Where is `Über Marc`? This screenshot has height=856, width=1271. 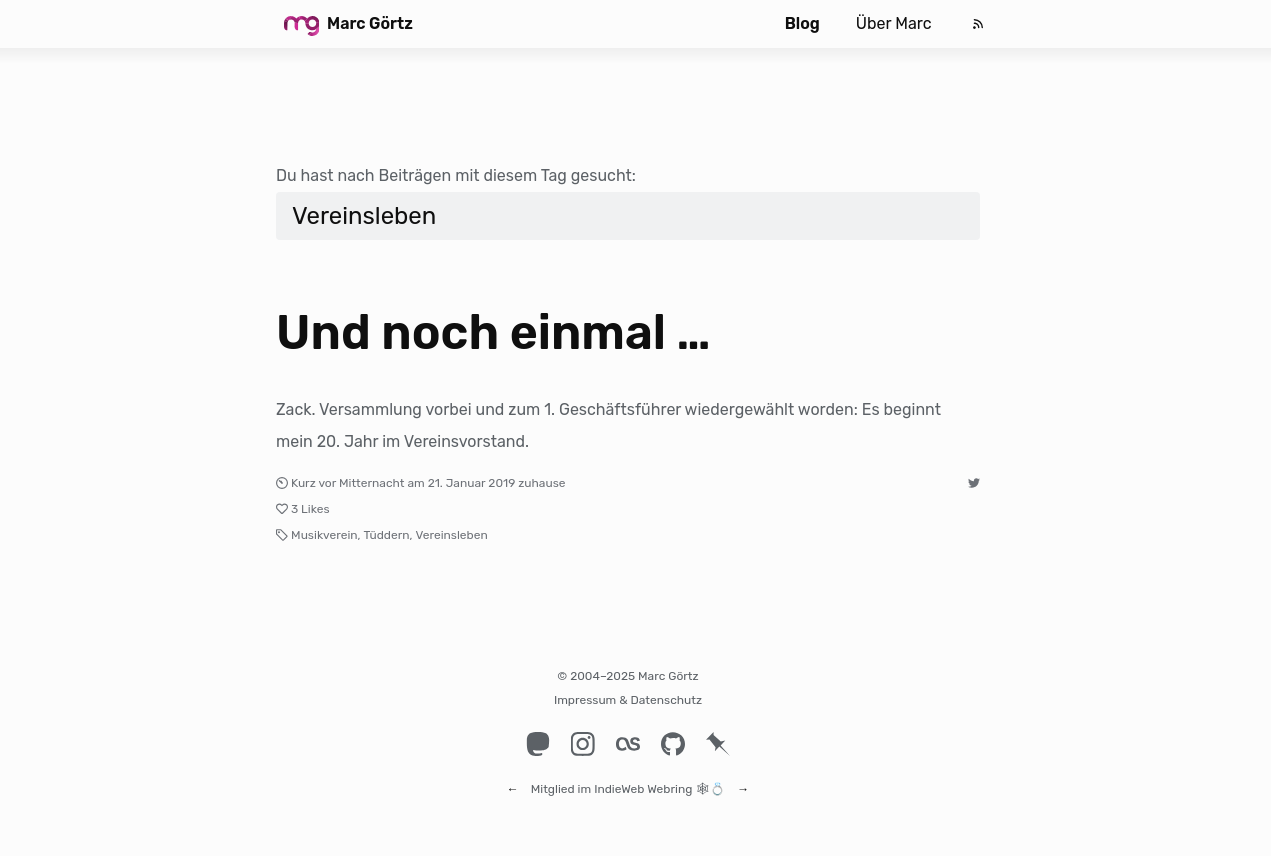
Über Marc is located at coordinates (894, 23).